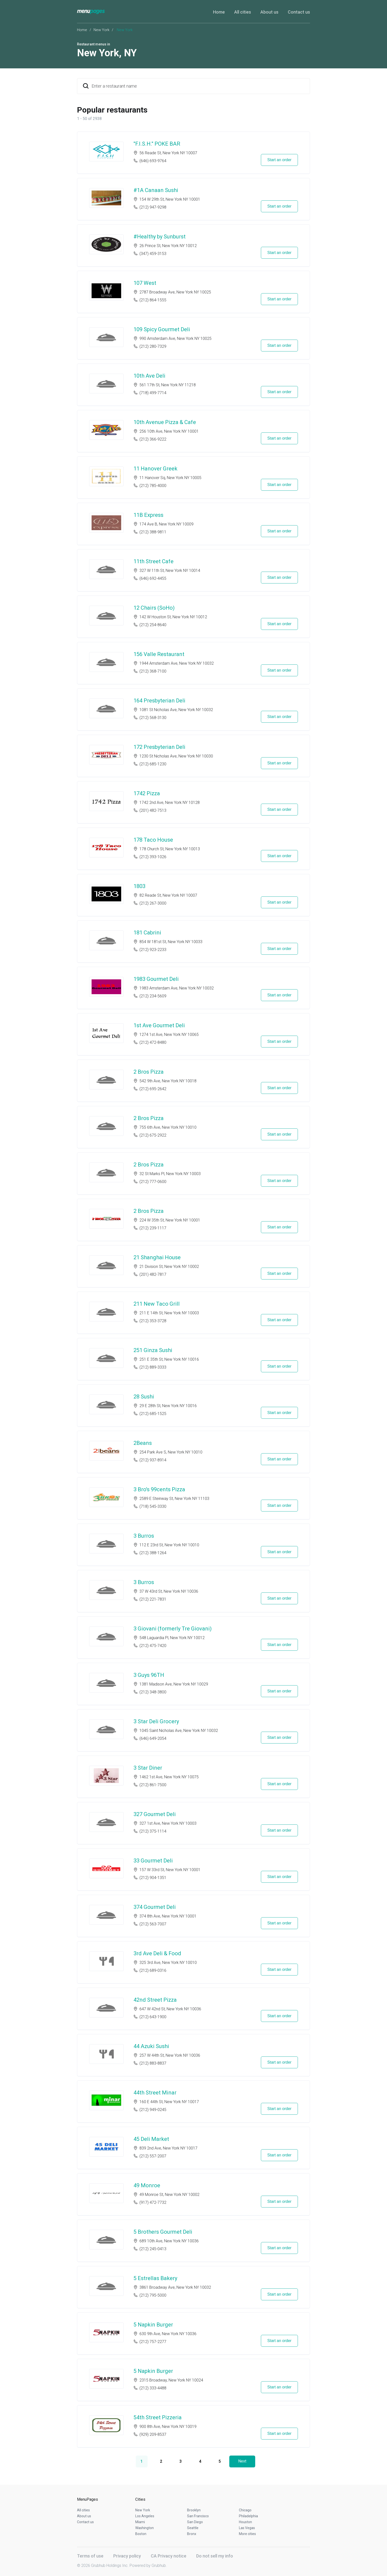 This screenshot has width=387, height=2576. I want to click on (212) 353-3728, so click(152, 1320).